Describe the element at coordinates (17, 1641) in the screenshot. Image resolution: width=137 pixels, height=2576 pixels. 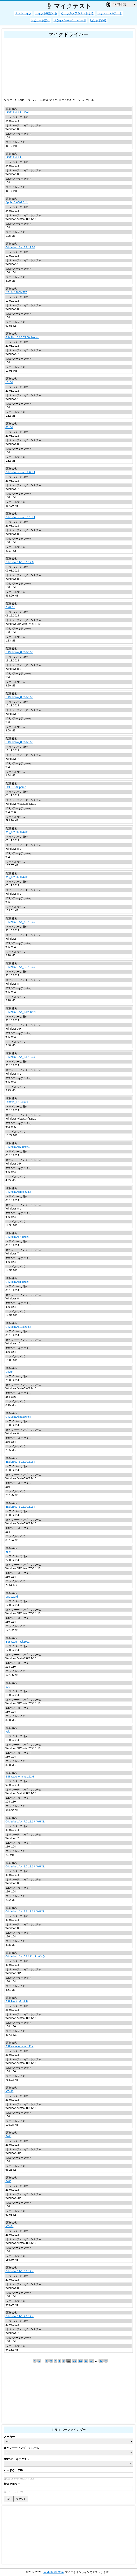
I see `ESI WaMiRack192X` at that location.